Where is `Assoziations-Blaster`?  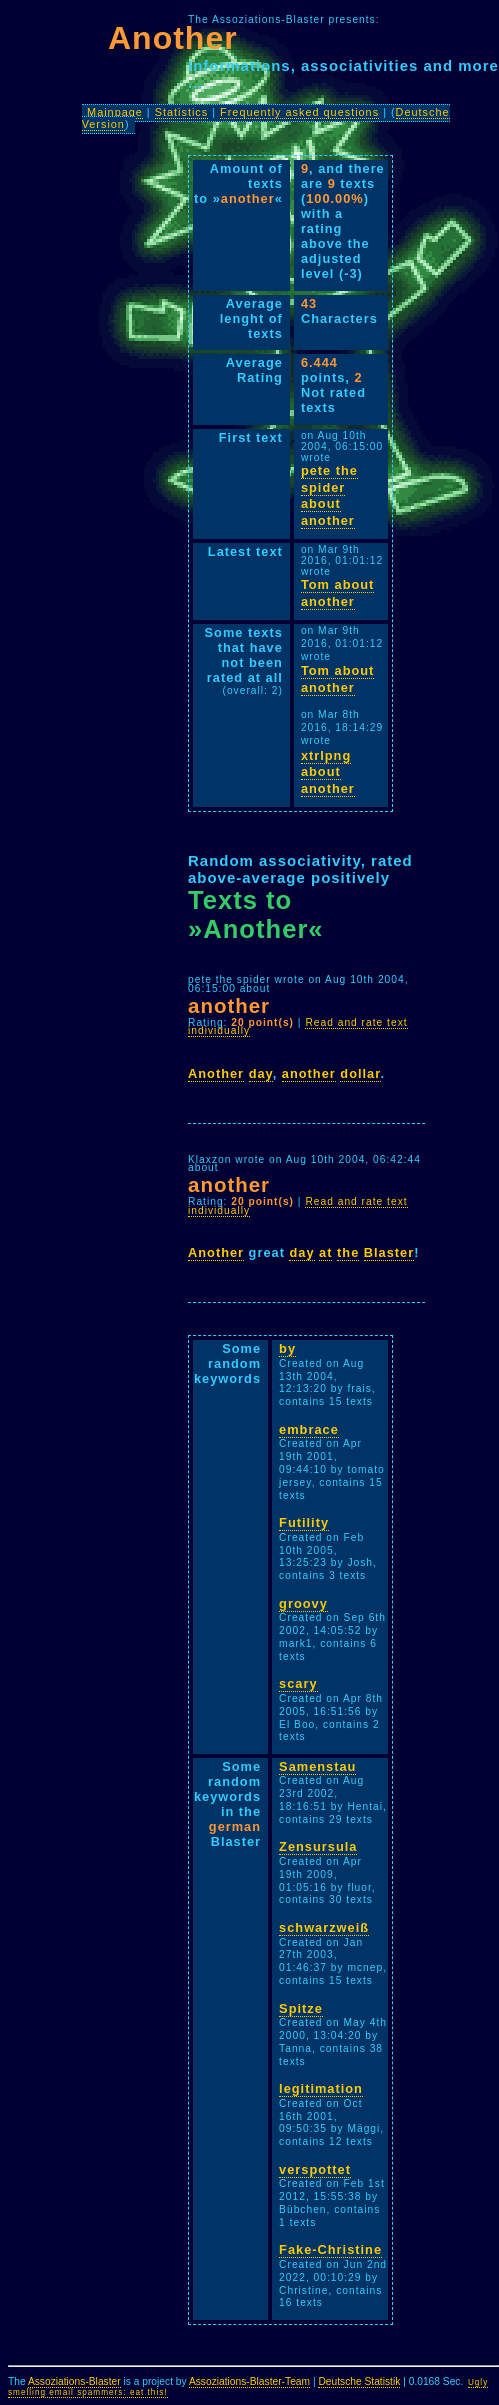 Assoziations-Blaster is located at coordinates (74, 2381).